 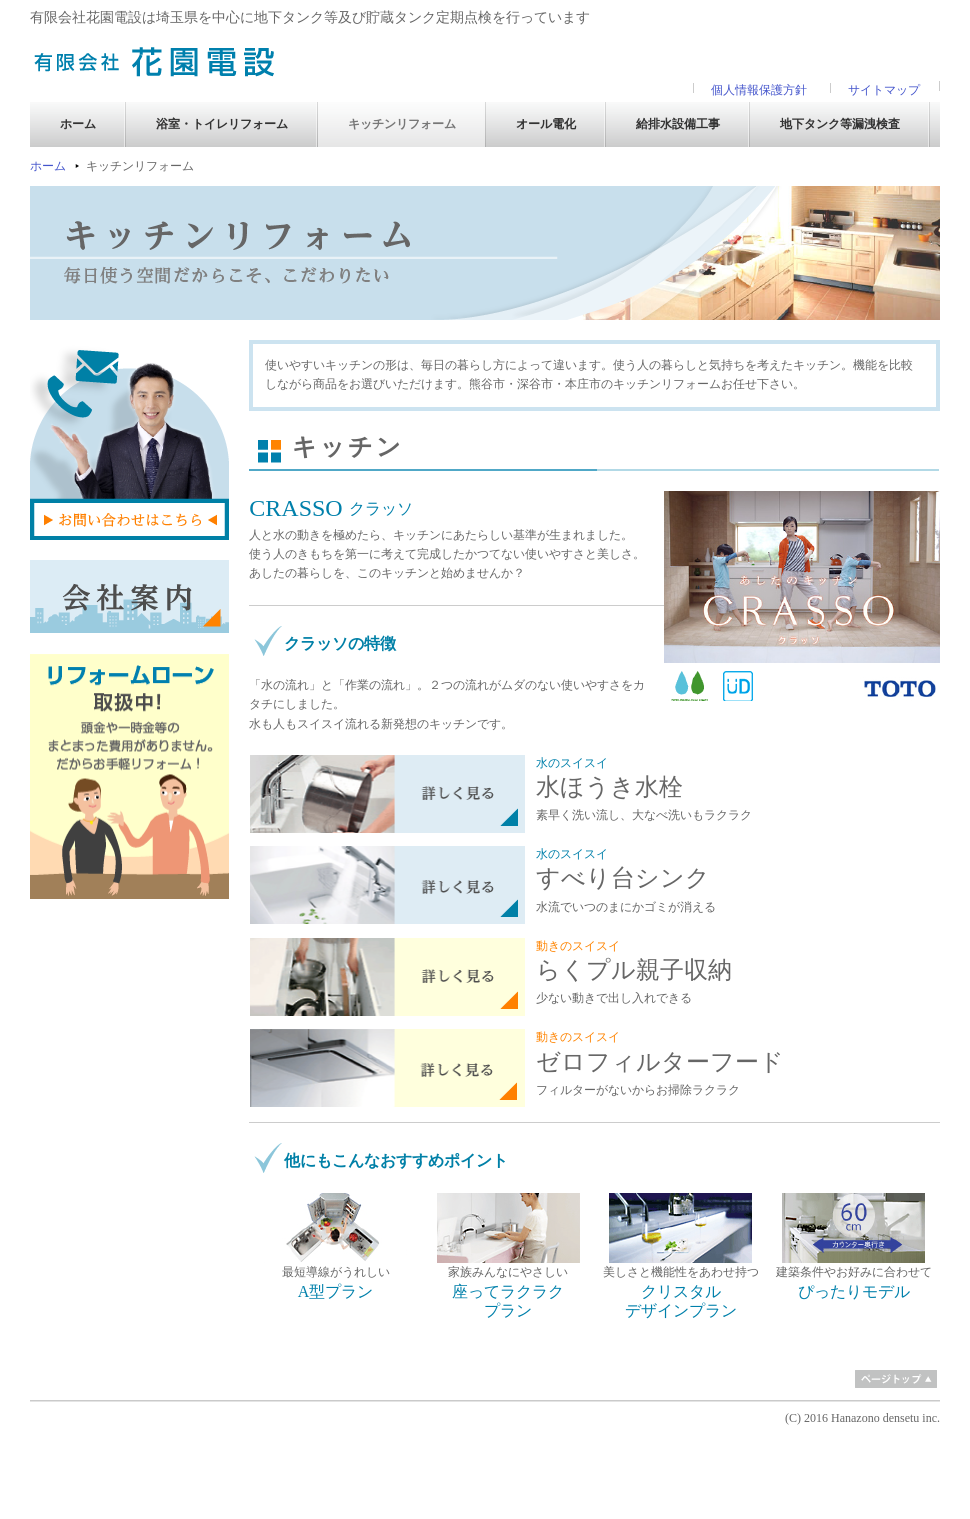 What do you see at coordinates (402, 124) in the screenshot?
I see `キッチンリフォーム` at bounding box center [402, 124].